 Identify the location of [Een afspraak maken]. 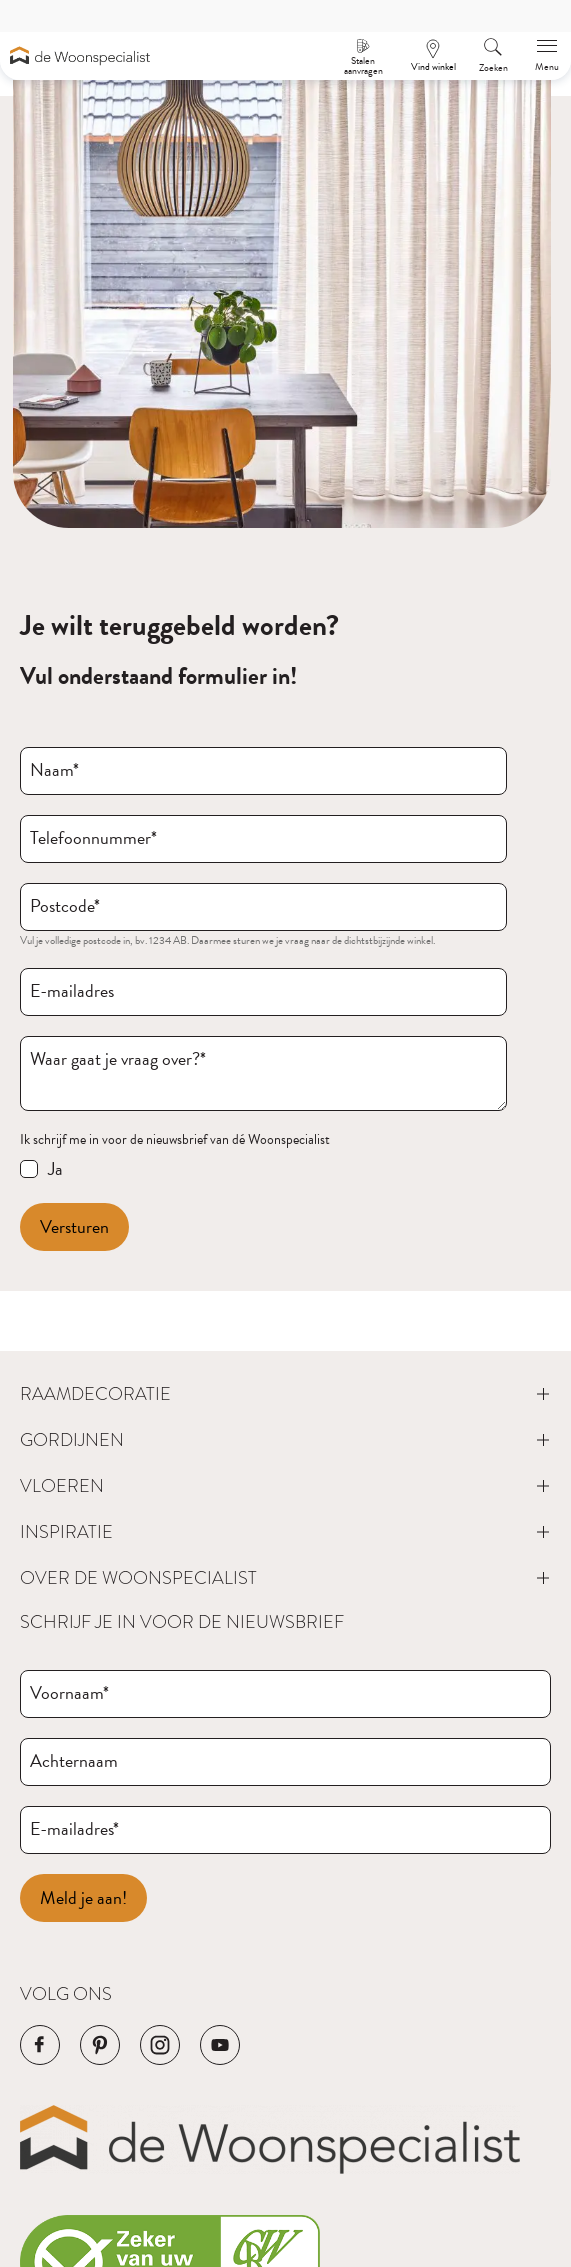
(433, 56).